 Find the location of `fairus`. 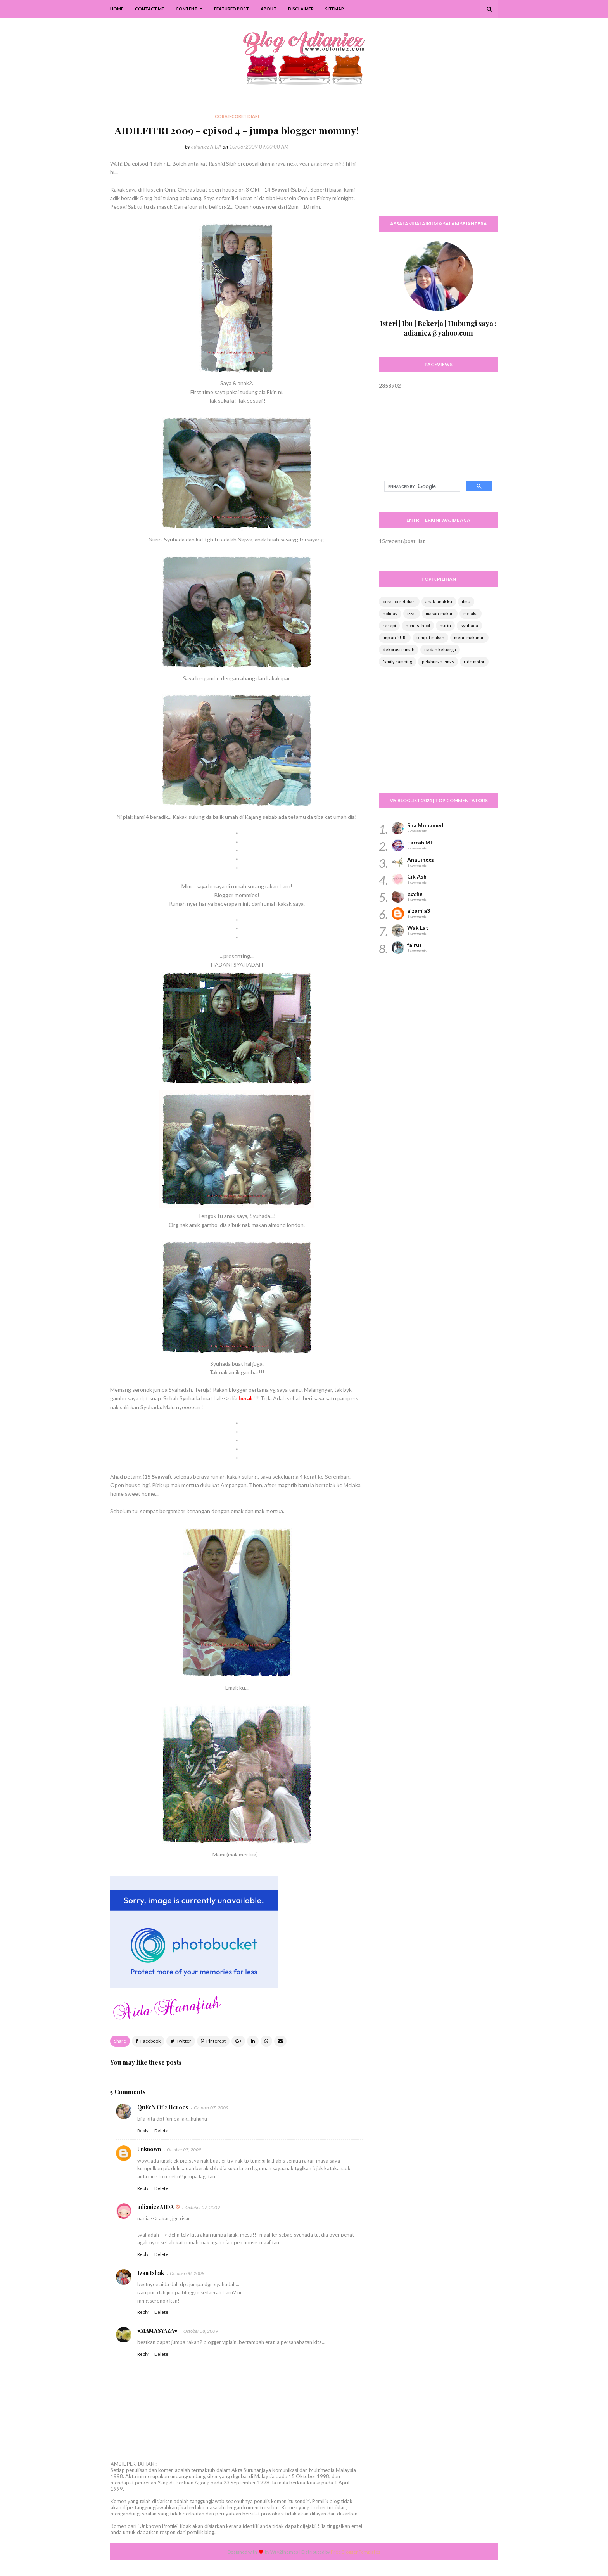

fairus is located at coordinates (414, 944).